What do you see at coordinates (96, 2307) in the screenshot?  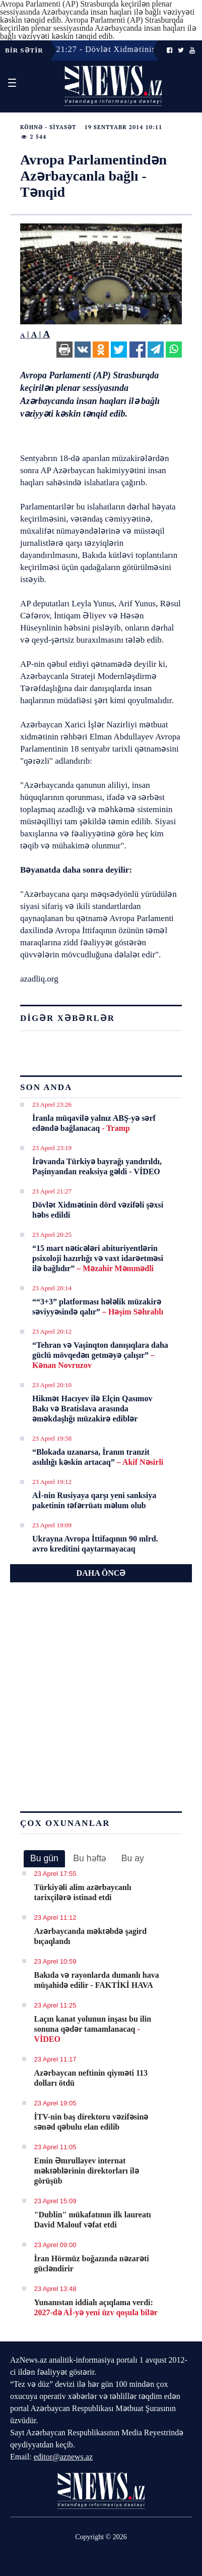 I see `Yunanıstan iddialı açıqlama verdi:` at bounding box center [96, 2307].